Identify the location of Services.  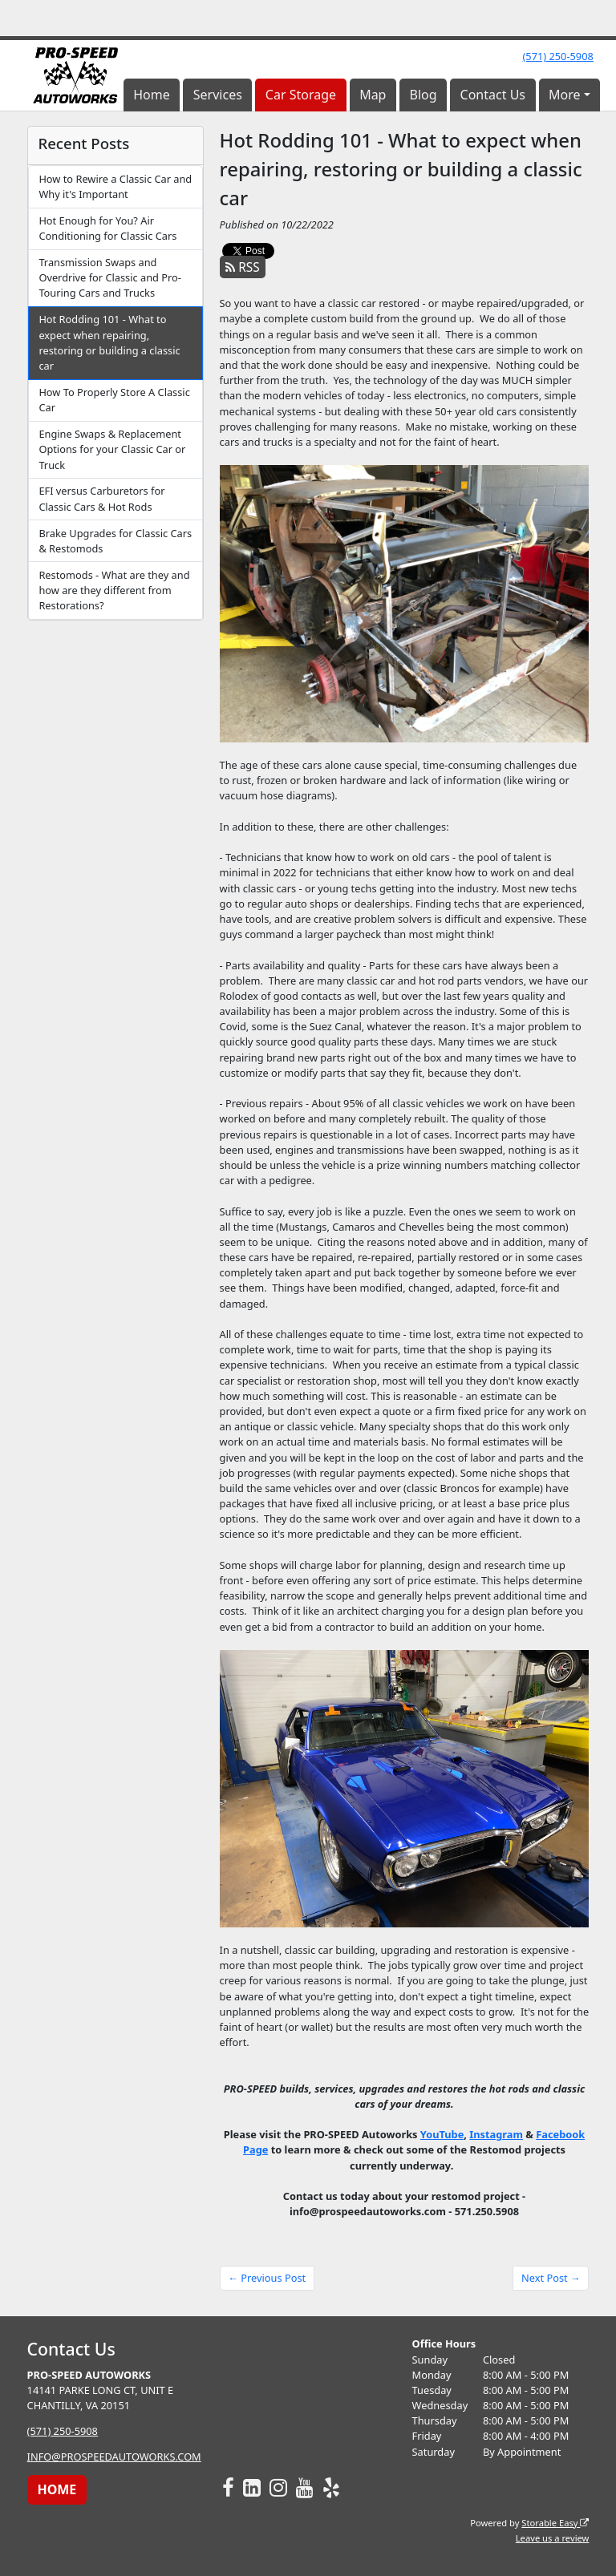
(217, 94).